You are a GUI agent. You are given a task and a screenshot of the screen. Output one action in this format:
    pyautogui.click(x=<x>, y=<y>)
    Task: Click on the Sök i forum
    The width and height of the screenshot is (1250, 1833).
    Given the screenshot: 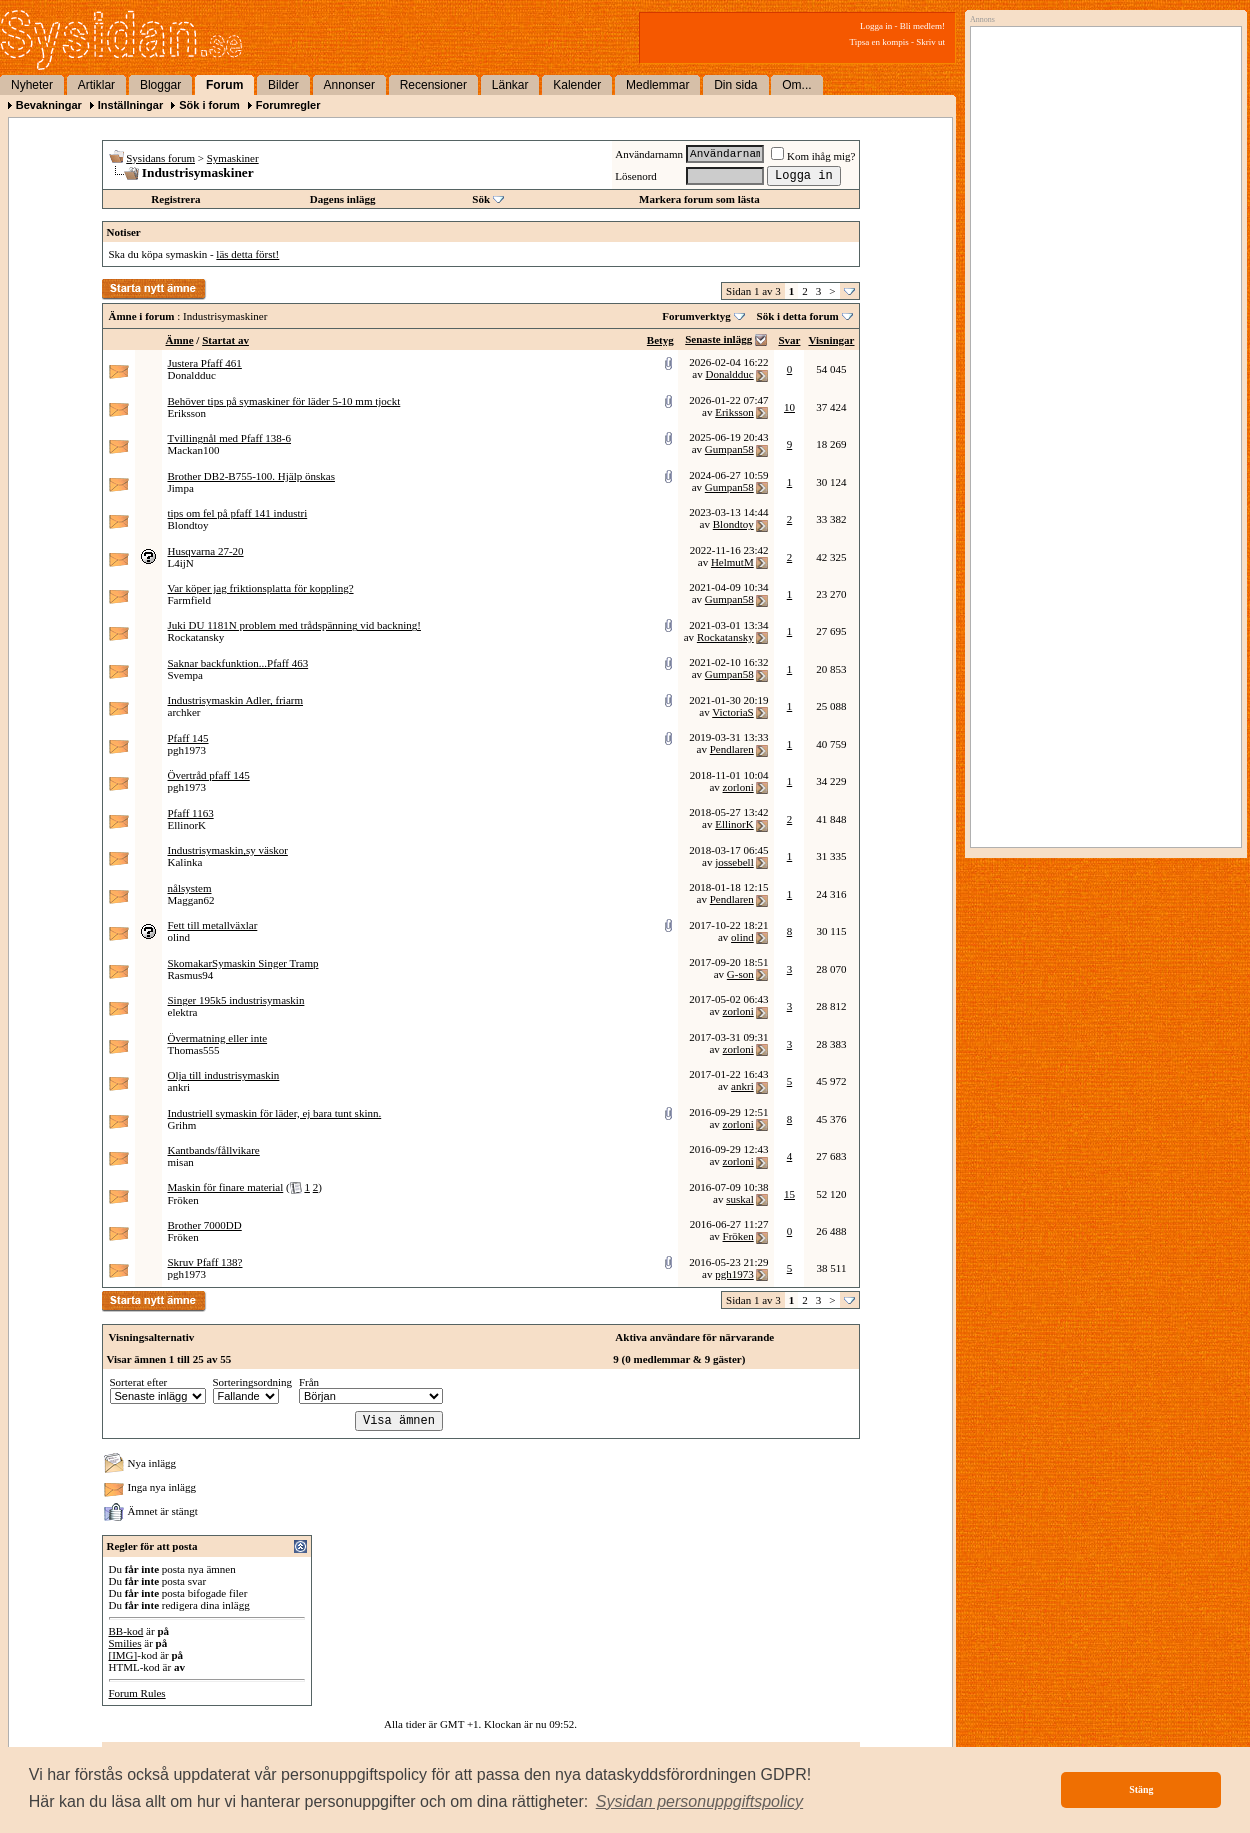 What is the action you would take?
    pyautogui.click(x=209, y=105)
    